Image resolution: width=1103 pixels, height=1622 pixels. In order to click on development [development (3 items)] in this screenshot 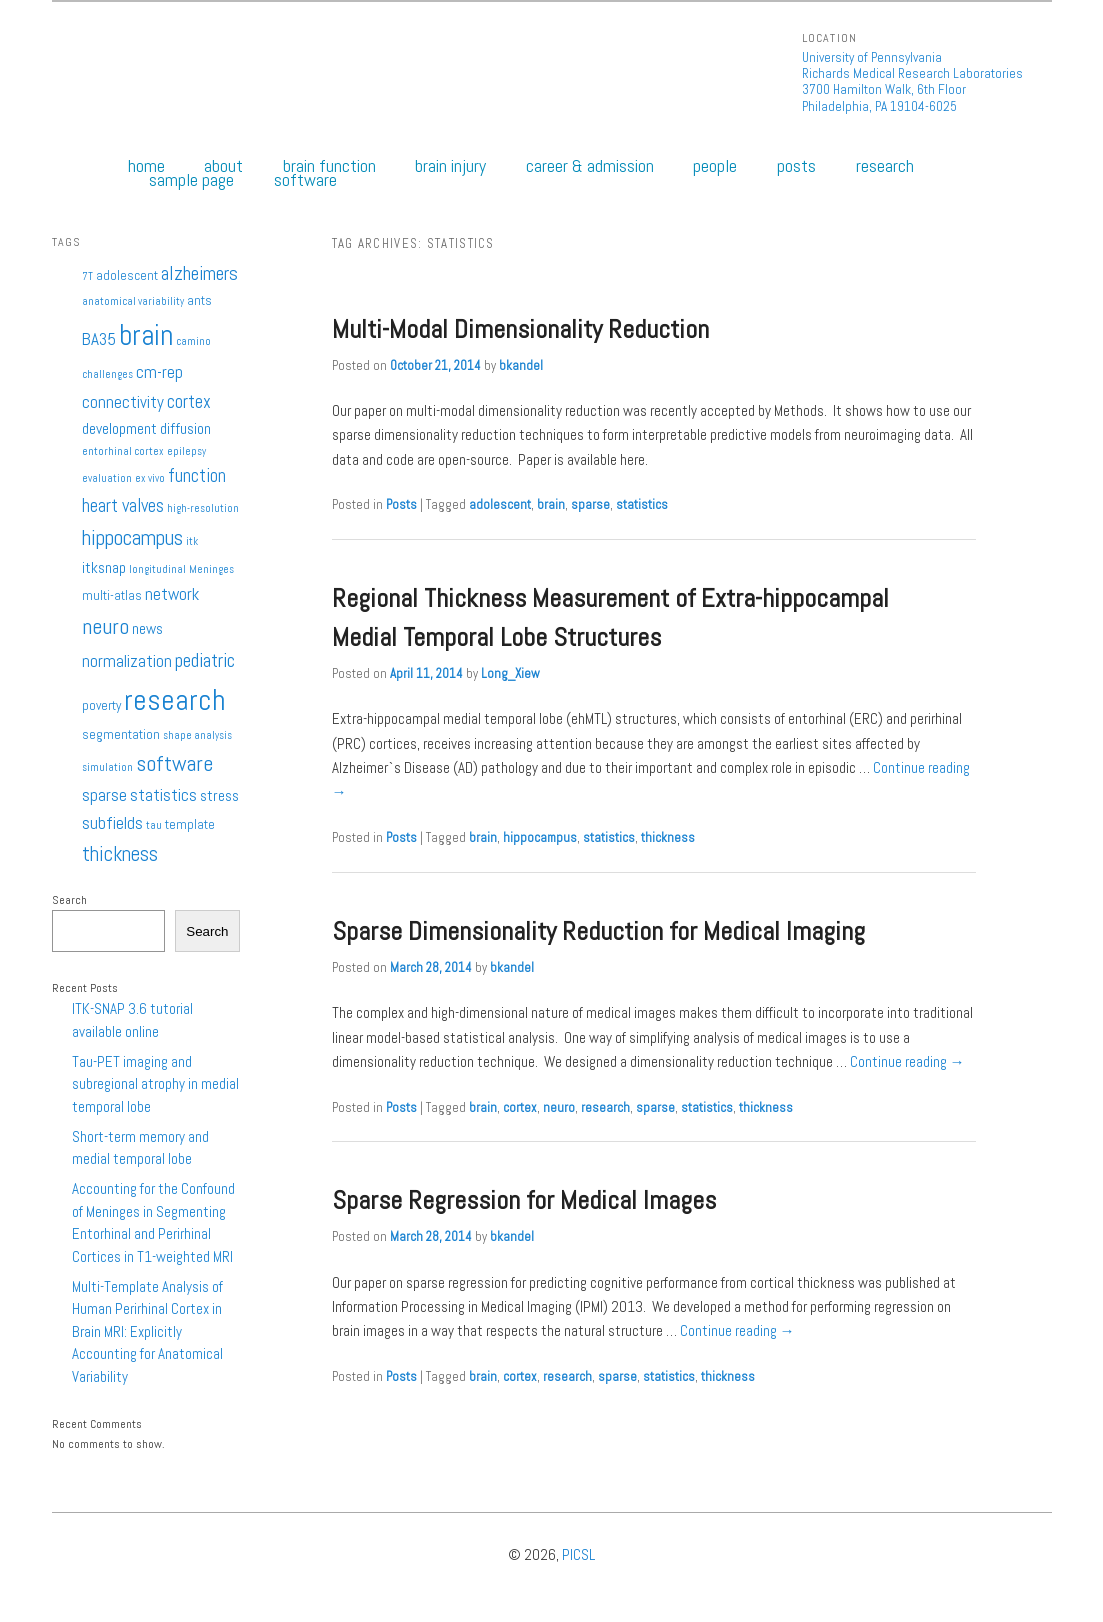, I will do `click(119, 429)`.